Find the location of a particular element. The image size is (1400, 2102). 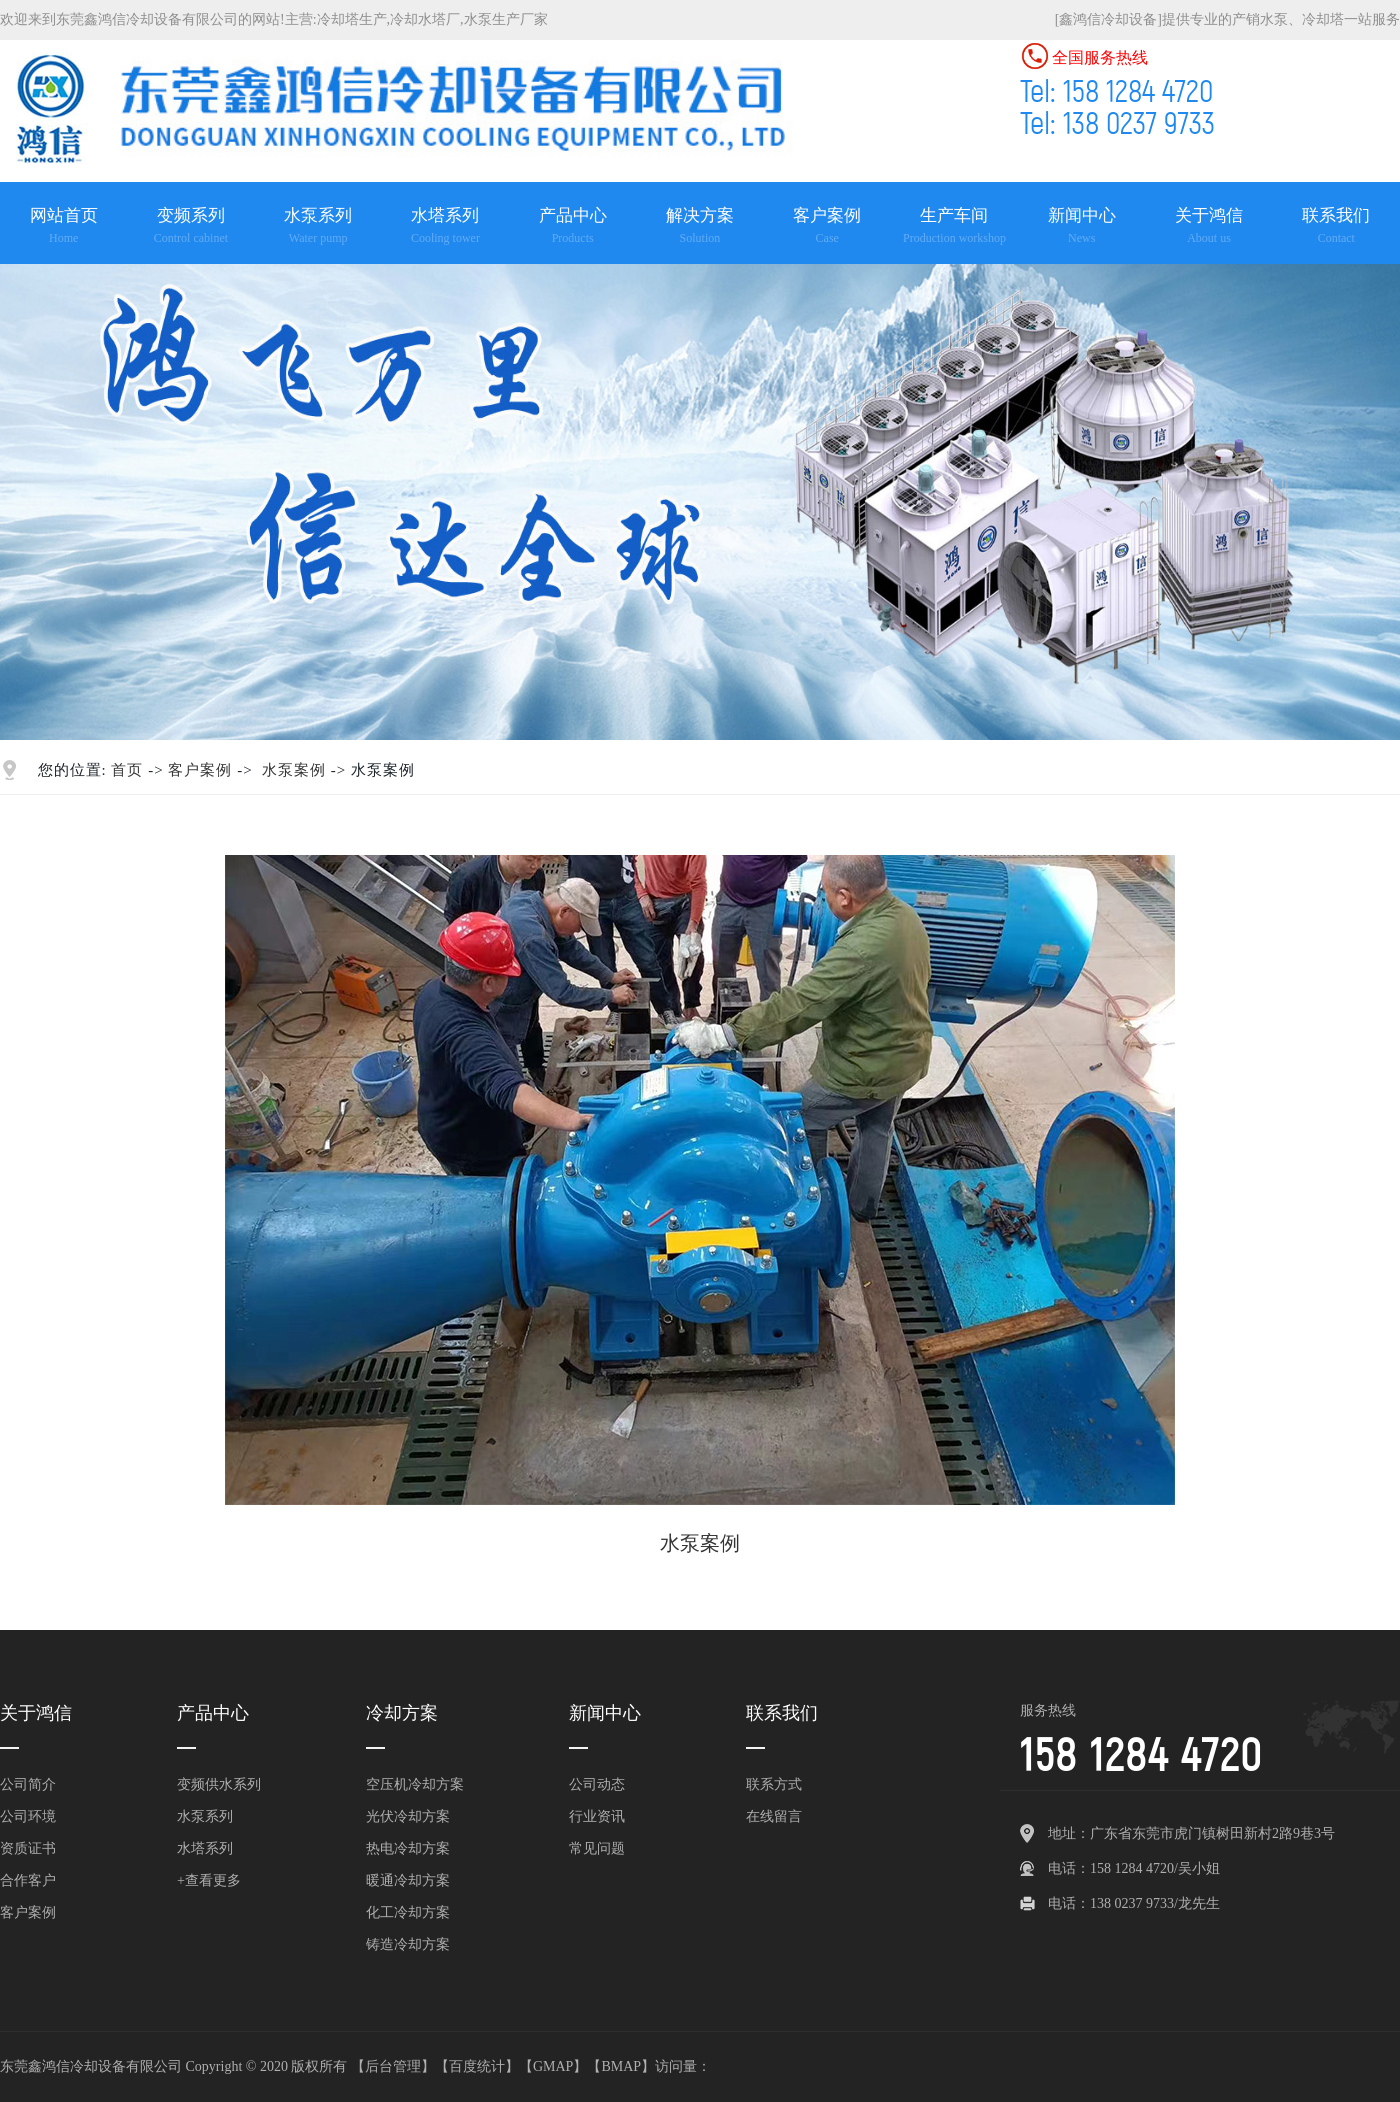

水泵生产厂家 is located at coordinates (506, 19).